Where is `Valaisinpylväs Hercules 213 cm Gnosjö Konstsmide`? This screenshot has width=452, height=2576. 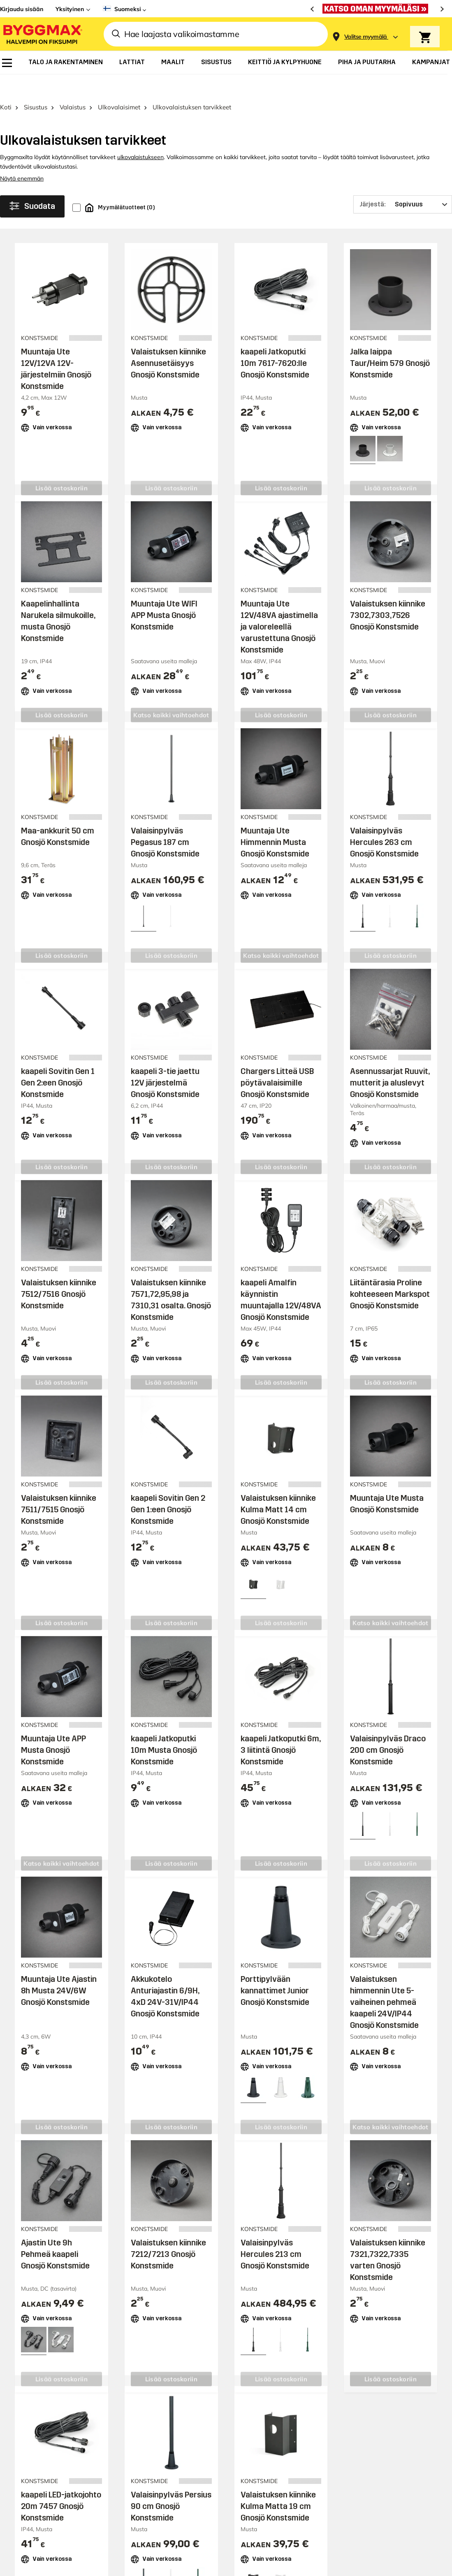
Valaisinpylväs Hercules 213 cm Gnosjö Konstsmide is located at coordinates (275, 2231).